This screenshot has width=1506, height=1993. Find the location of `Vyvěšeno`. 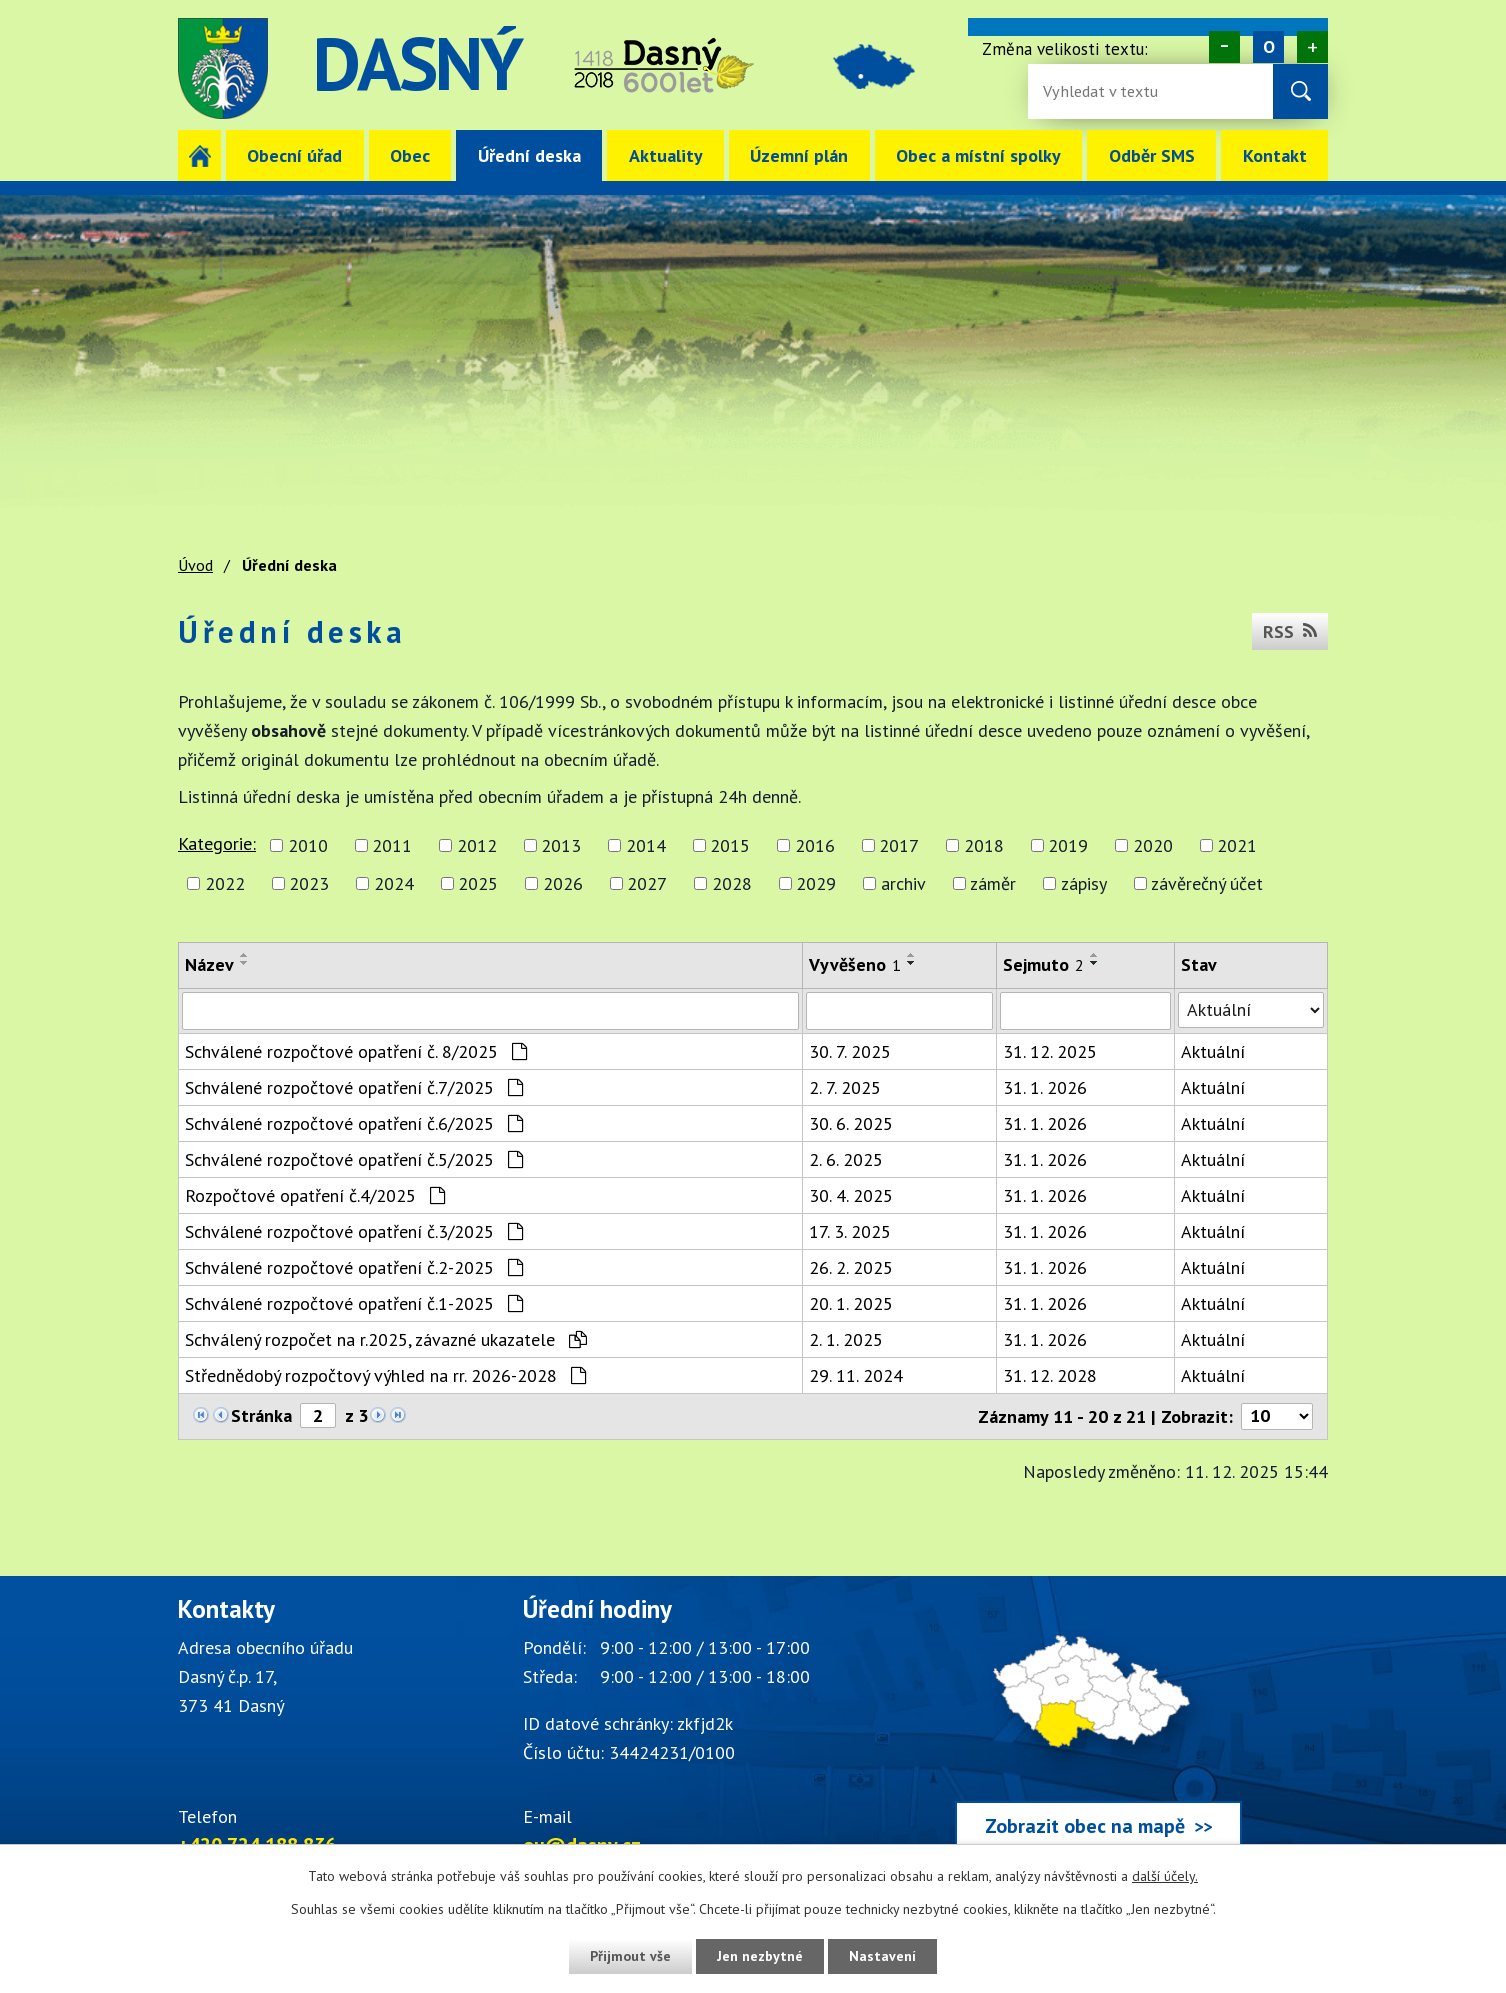

Vyvěšeno is located at coordinates (855, 964).